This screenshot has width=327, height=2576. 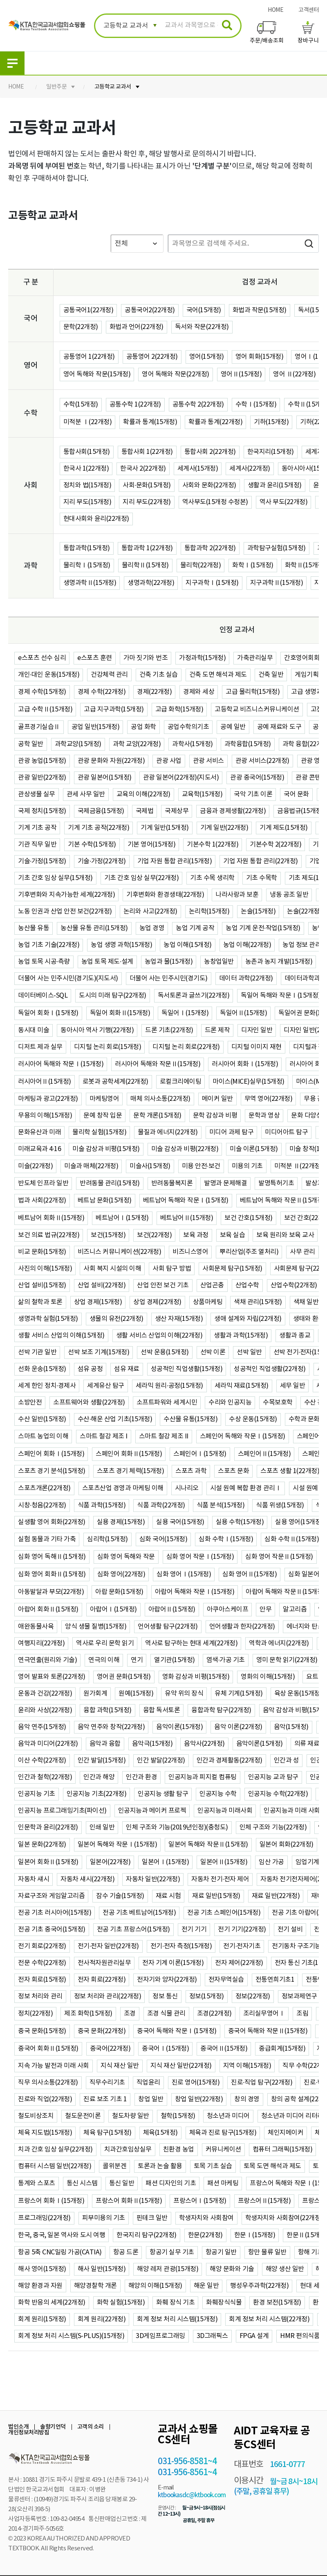 What do you see at coordinates (253, 692) in the screenshot?
I see `고급 물리학(15개정)` at bounding box center [253, 692].